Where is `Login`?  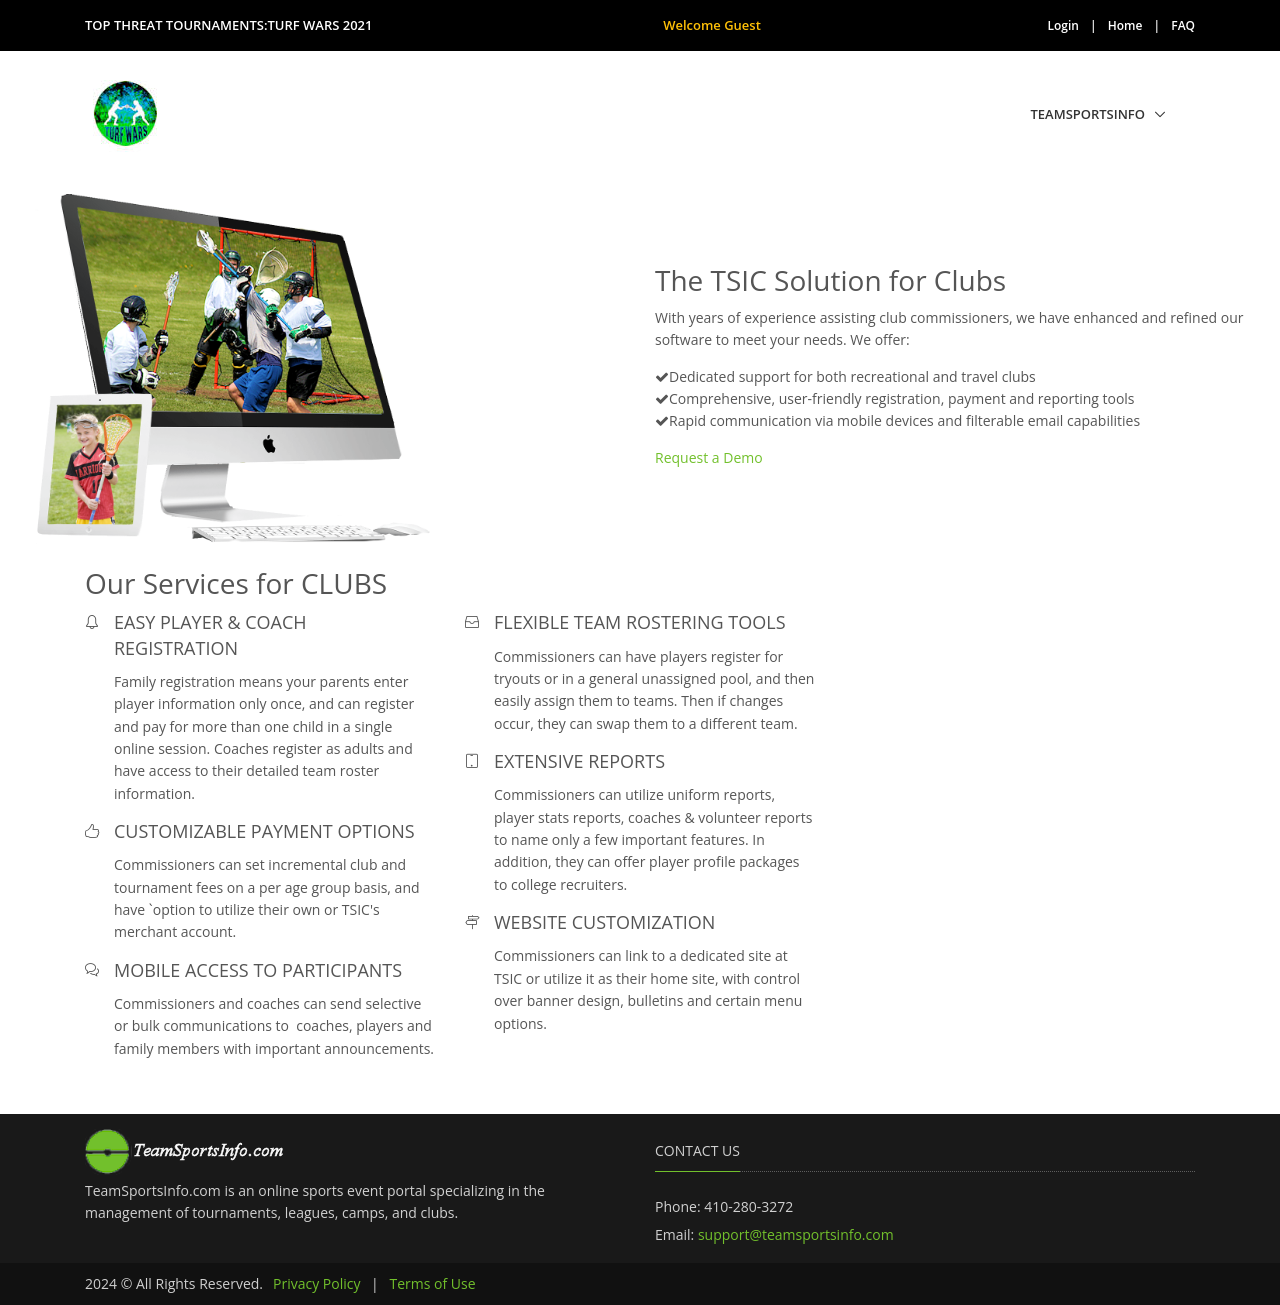
Login is located at coordinates (1063, 25).